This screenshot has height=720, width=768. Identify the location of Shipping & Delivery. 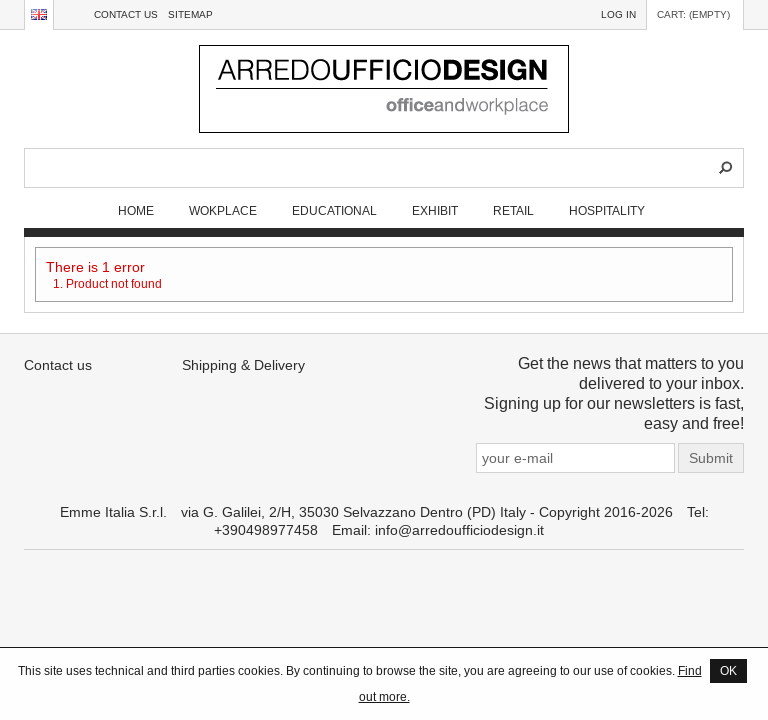
(243, 365).